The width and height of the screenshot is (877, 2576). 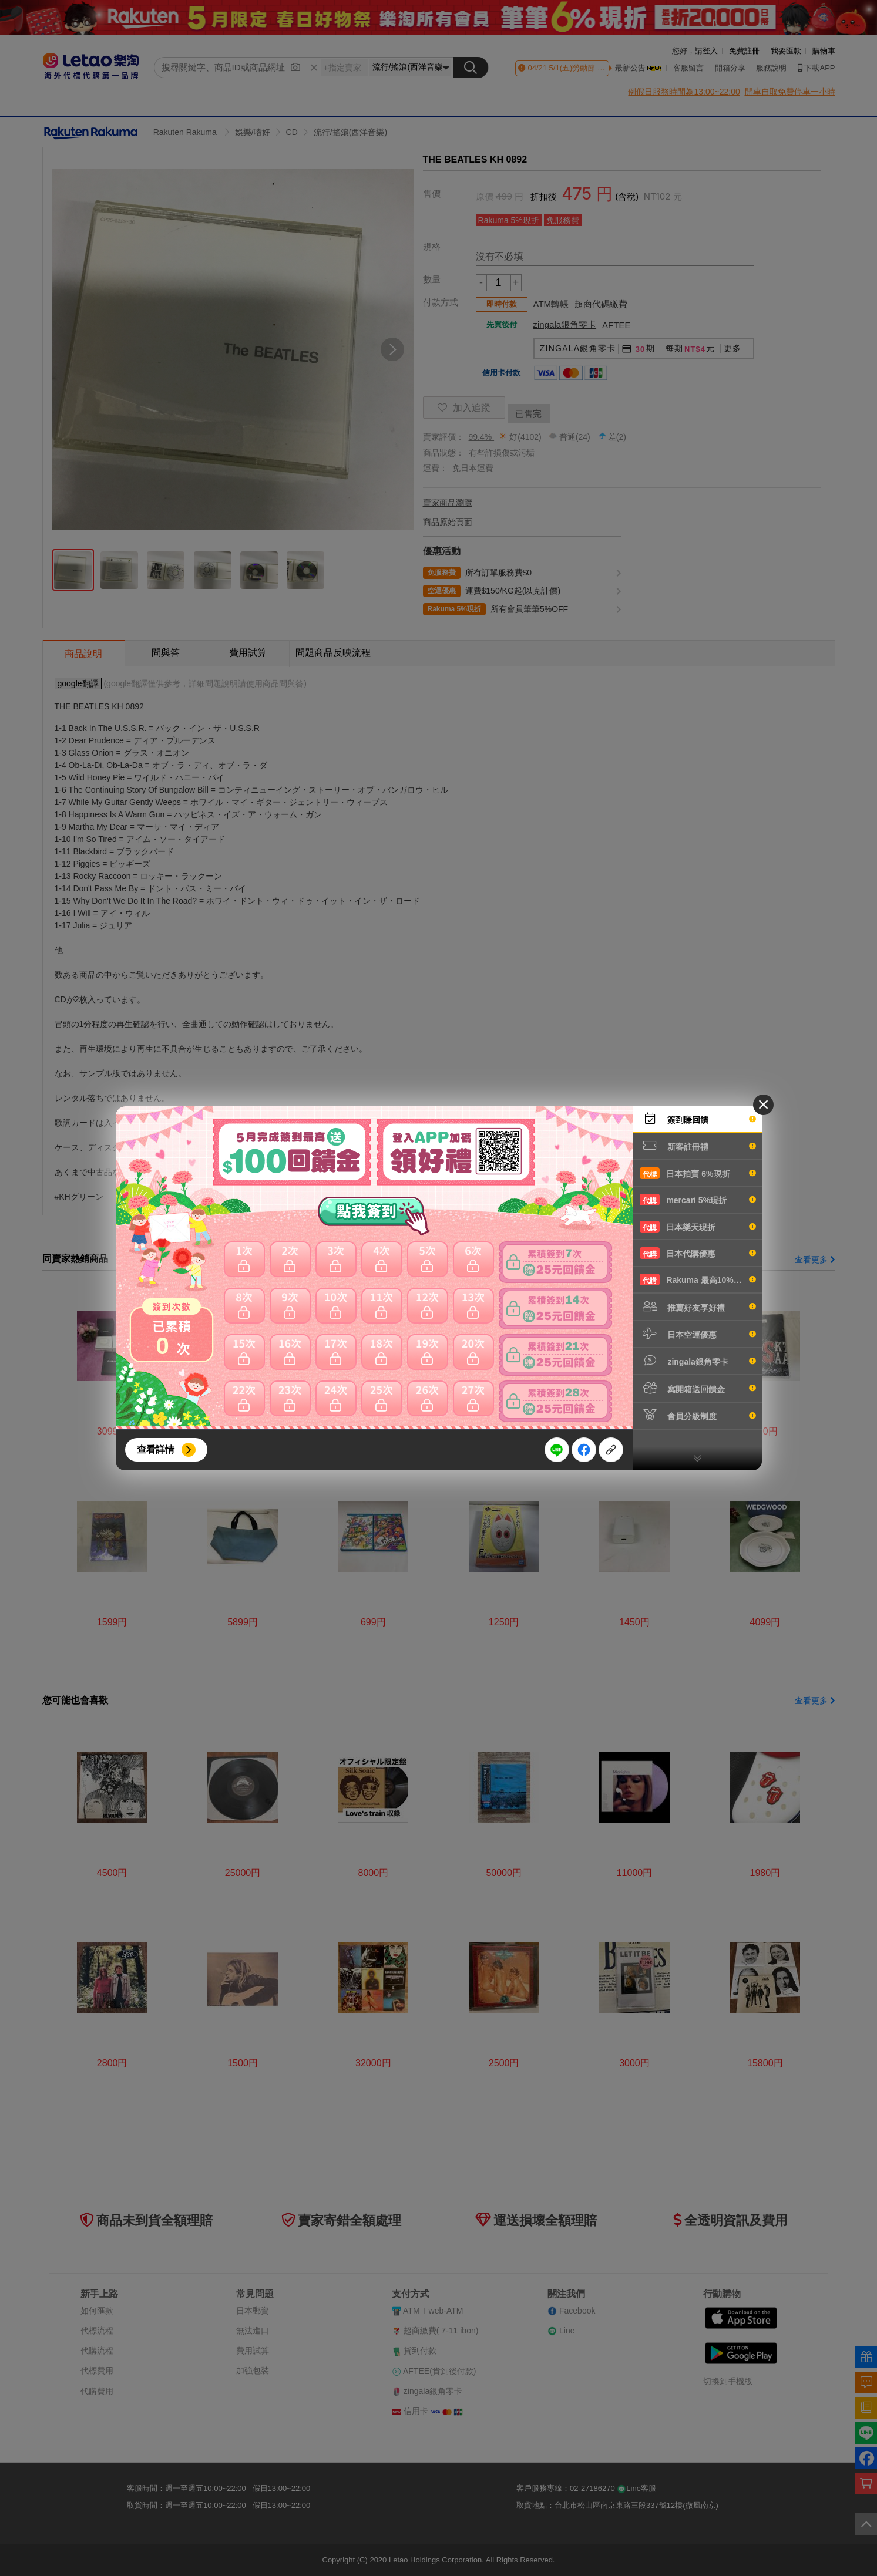 What do you see at coordinates (698, 1253) in the screenshot?
I see `日本代購優惠` at bounding box center [698, 1253].